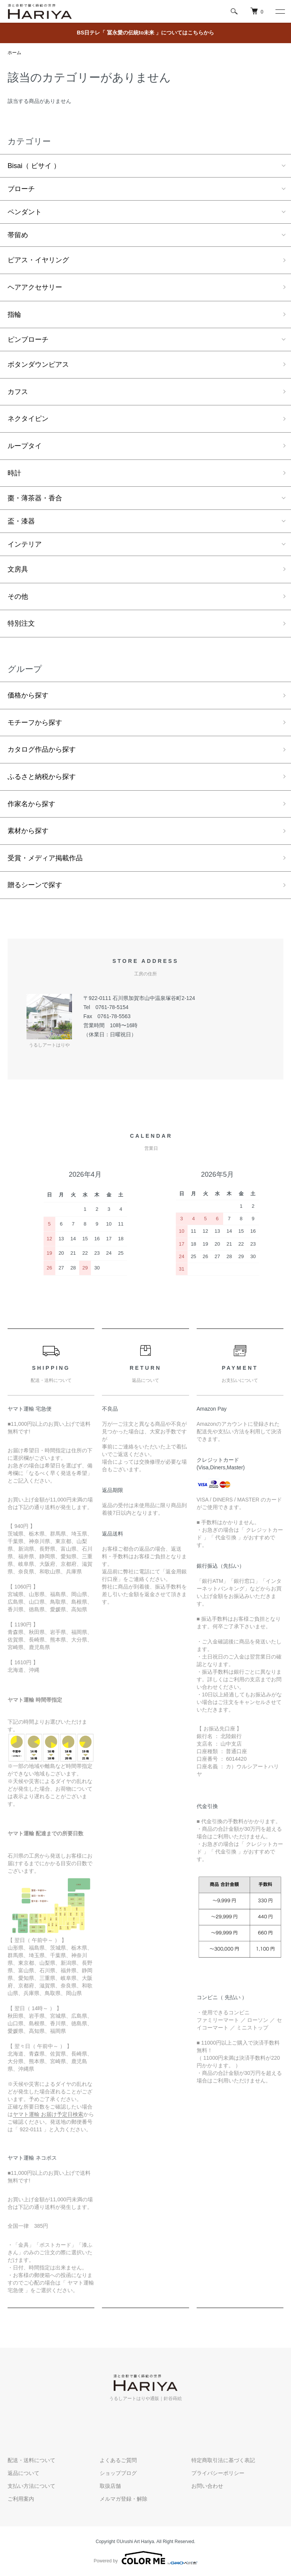 This screenshot has width=291, height=2576. I want to click on 時計, so click(14, 473).